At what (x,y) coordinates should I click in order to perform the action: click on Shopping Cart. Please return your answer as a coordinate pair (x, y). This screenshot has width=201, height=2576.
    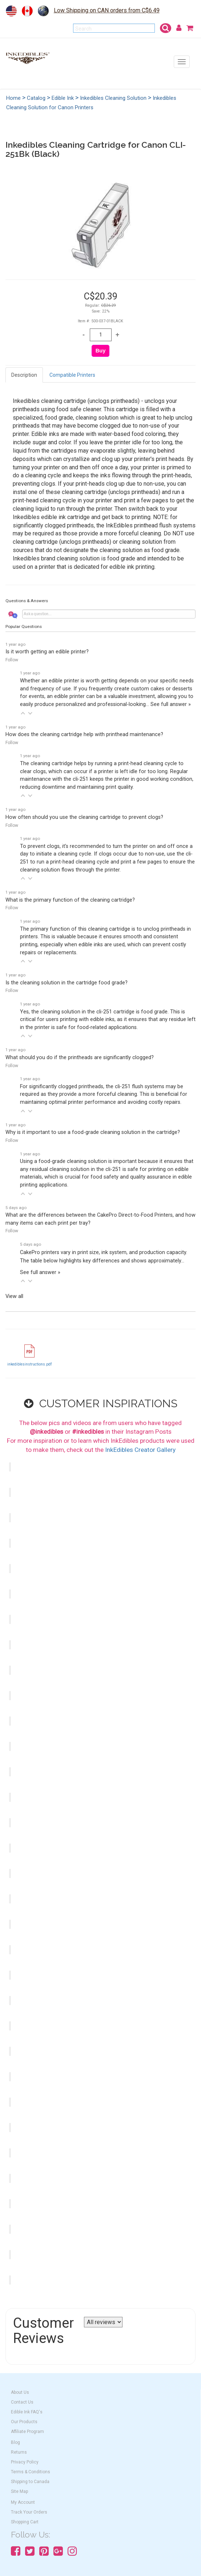
    Looking at the image, I should click on (25, 2521).